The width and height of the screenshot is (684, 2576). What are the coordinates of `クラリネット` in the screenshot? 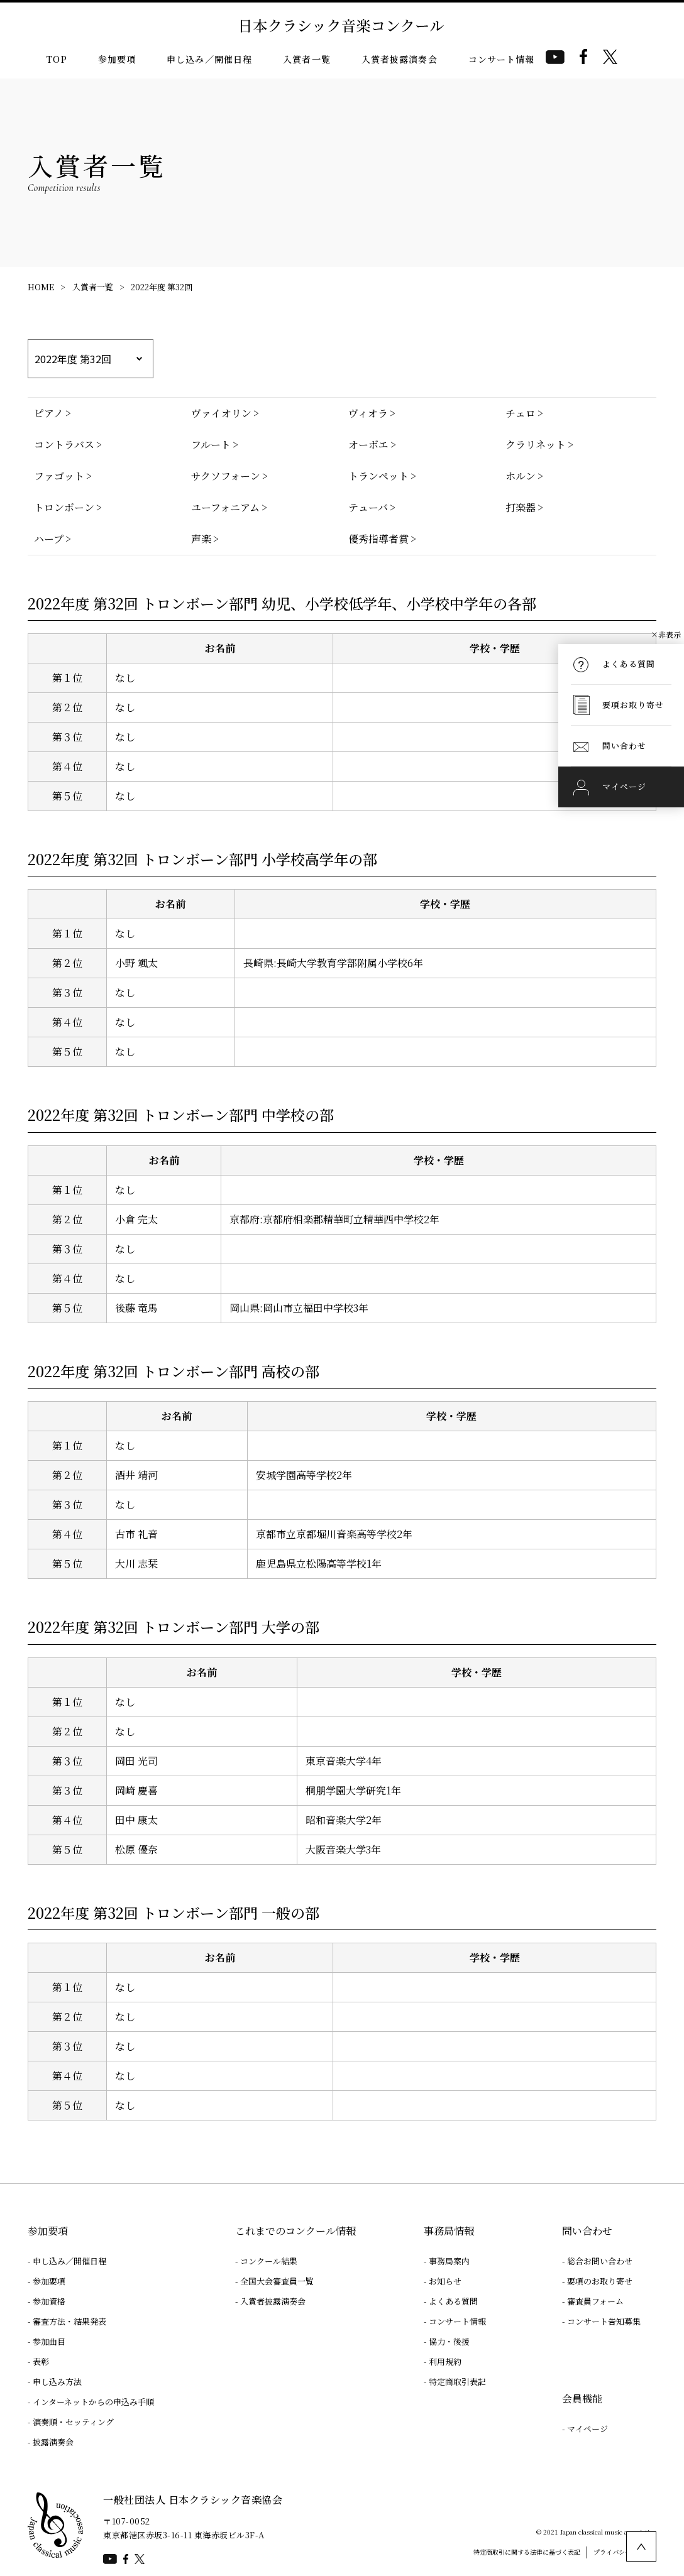 It's located at (535, 444).